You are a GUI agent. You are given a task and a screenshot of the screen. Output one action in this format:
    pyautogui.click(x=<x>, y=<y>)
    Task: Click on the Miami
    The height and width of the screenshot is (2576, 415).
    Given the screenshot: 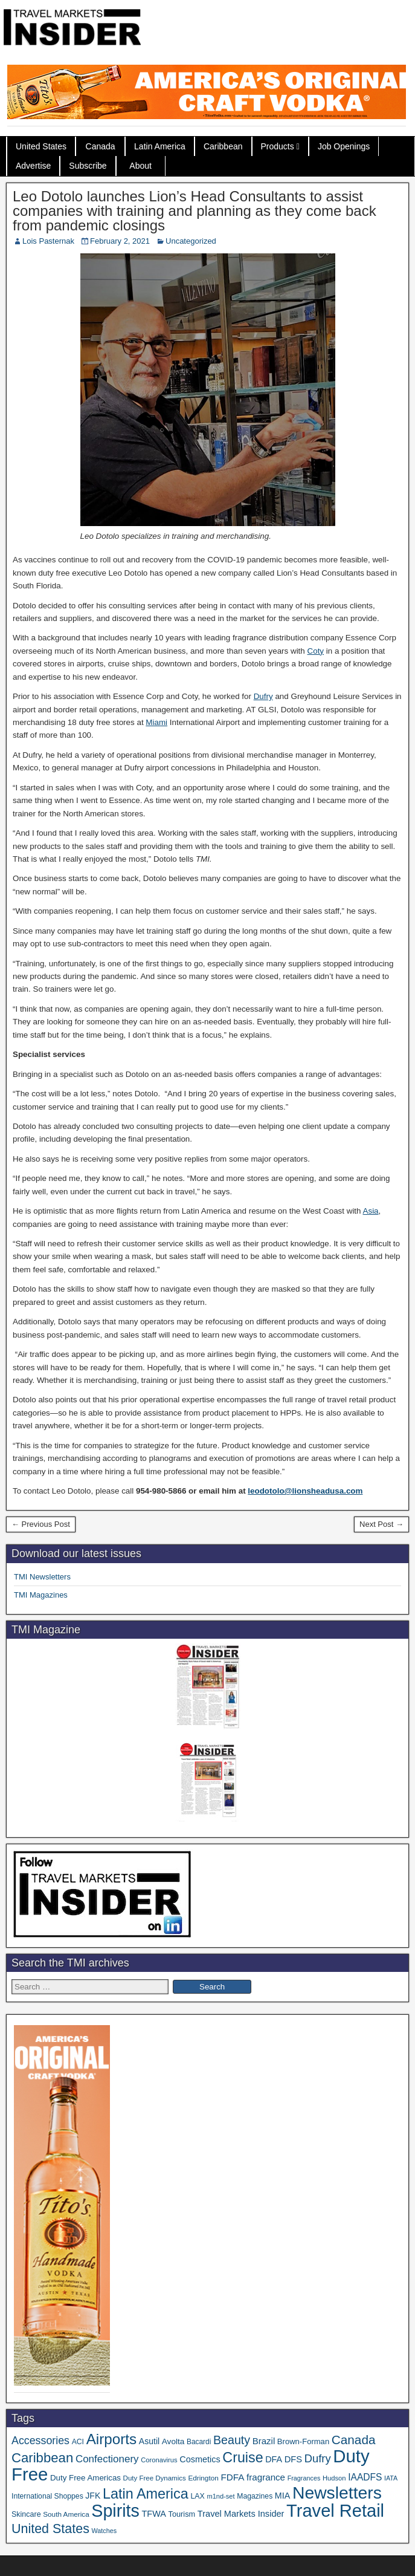 What is the action you would take?
    pyautogui.click(x=156, y=722)
    